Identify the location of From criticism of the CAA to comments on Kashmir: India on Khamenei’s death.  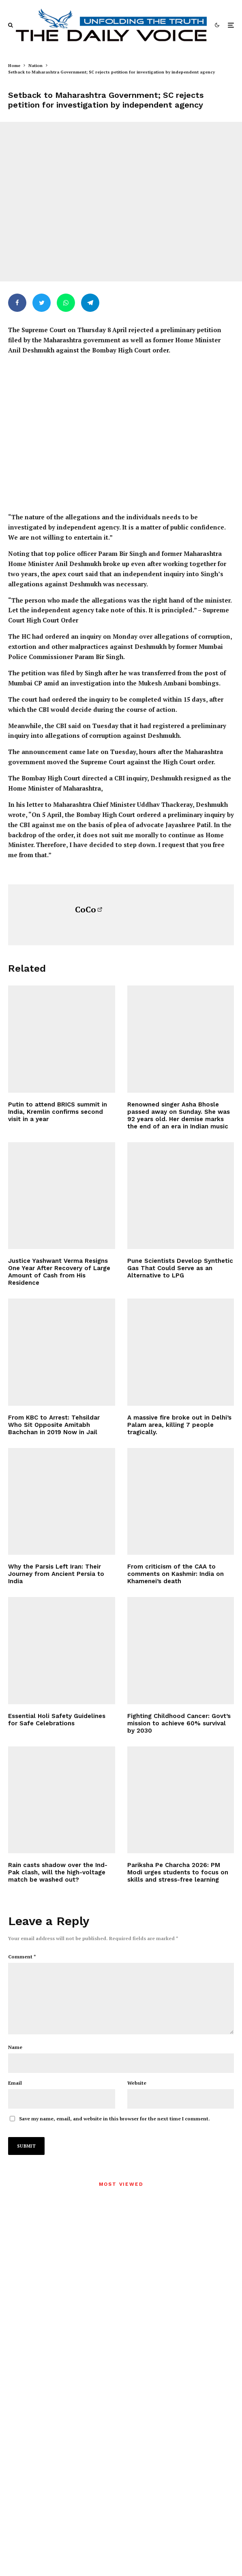
(175, 1574).